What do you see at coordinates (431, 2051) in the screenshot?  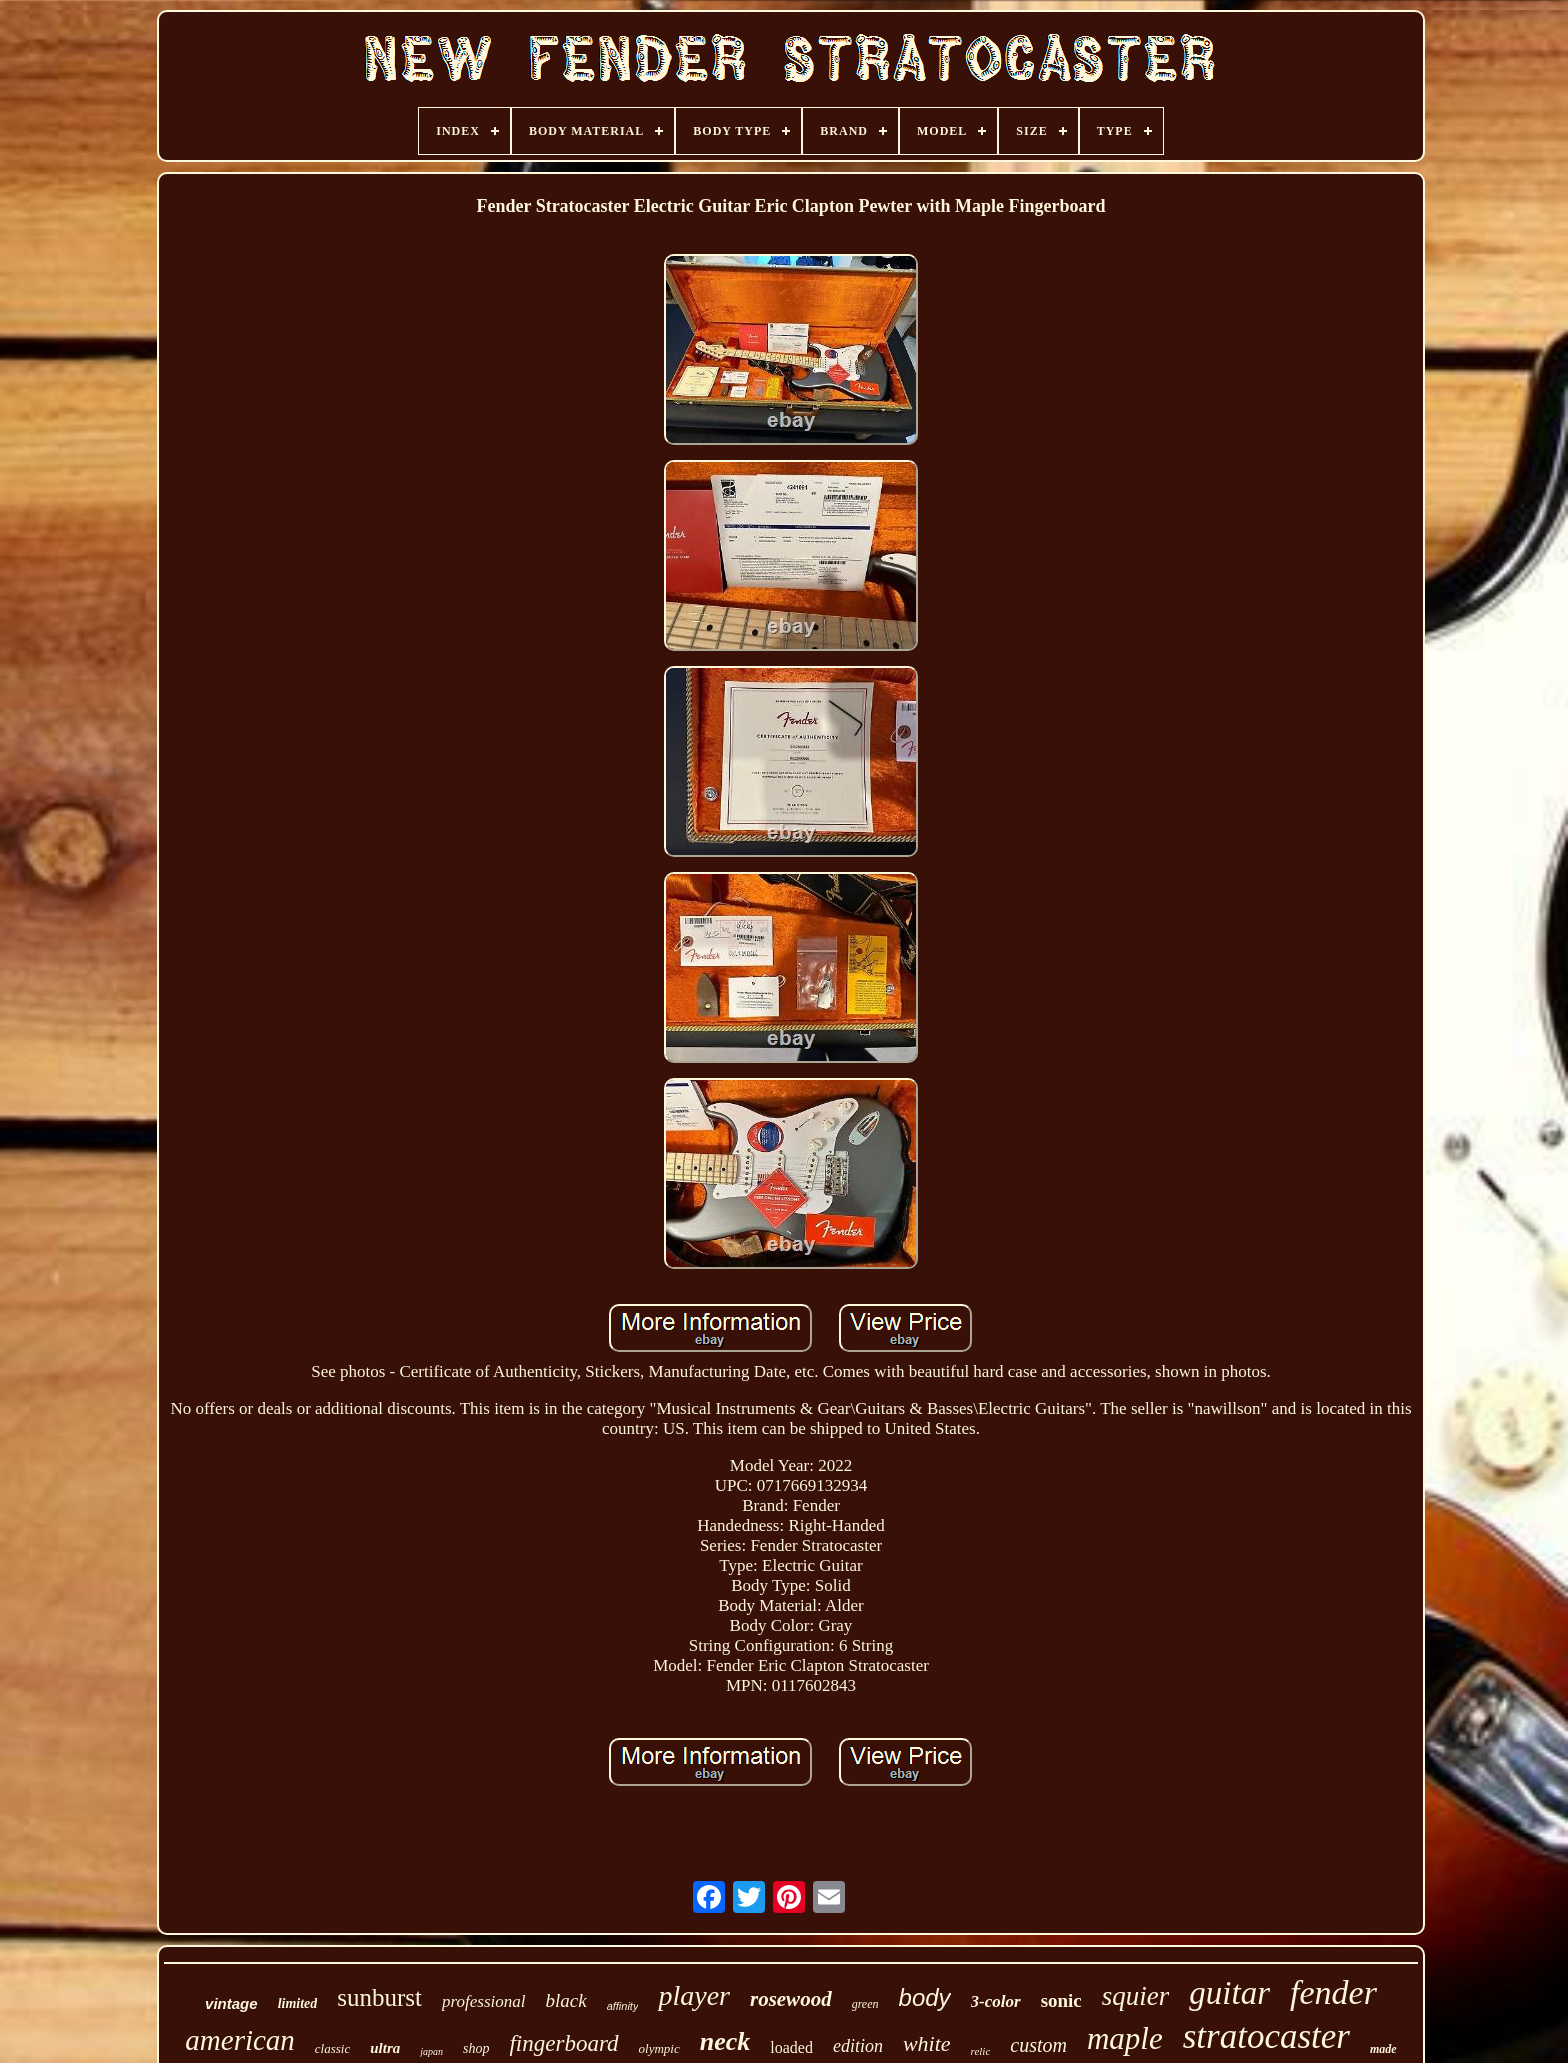 I see `japan` at bounding box center [431, 2051].